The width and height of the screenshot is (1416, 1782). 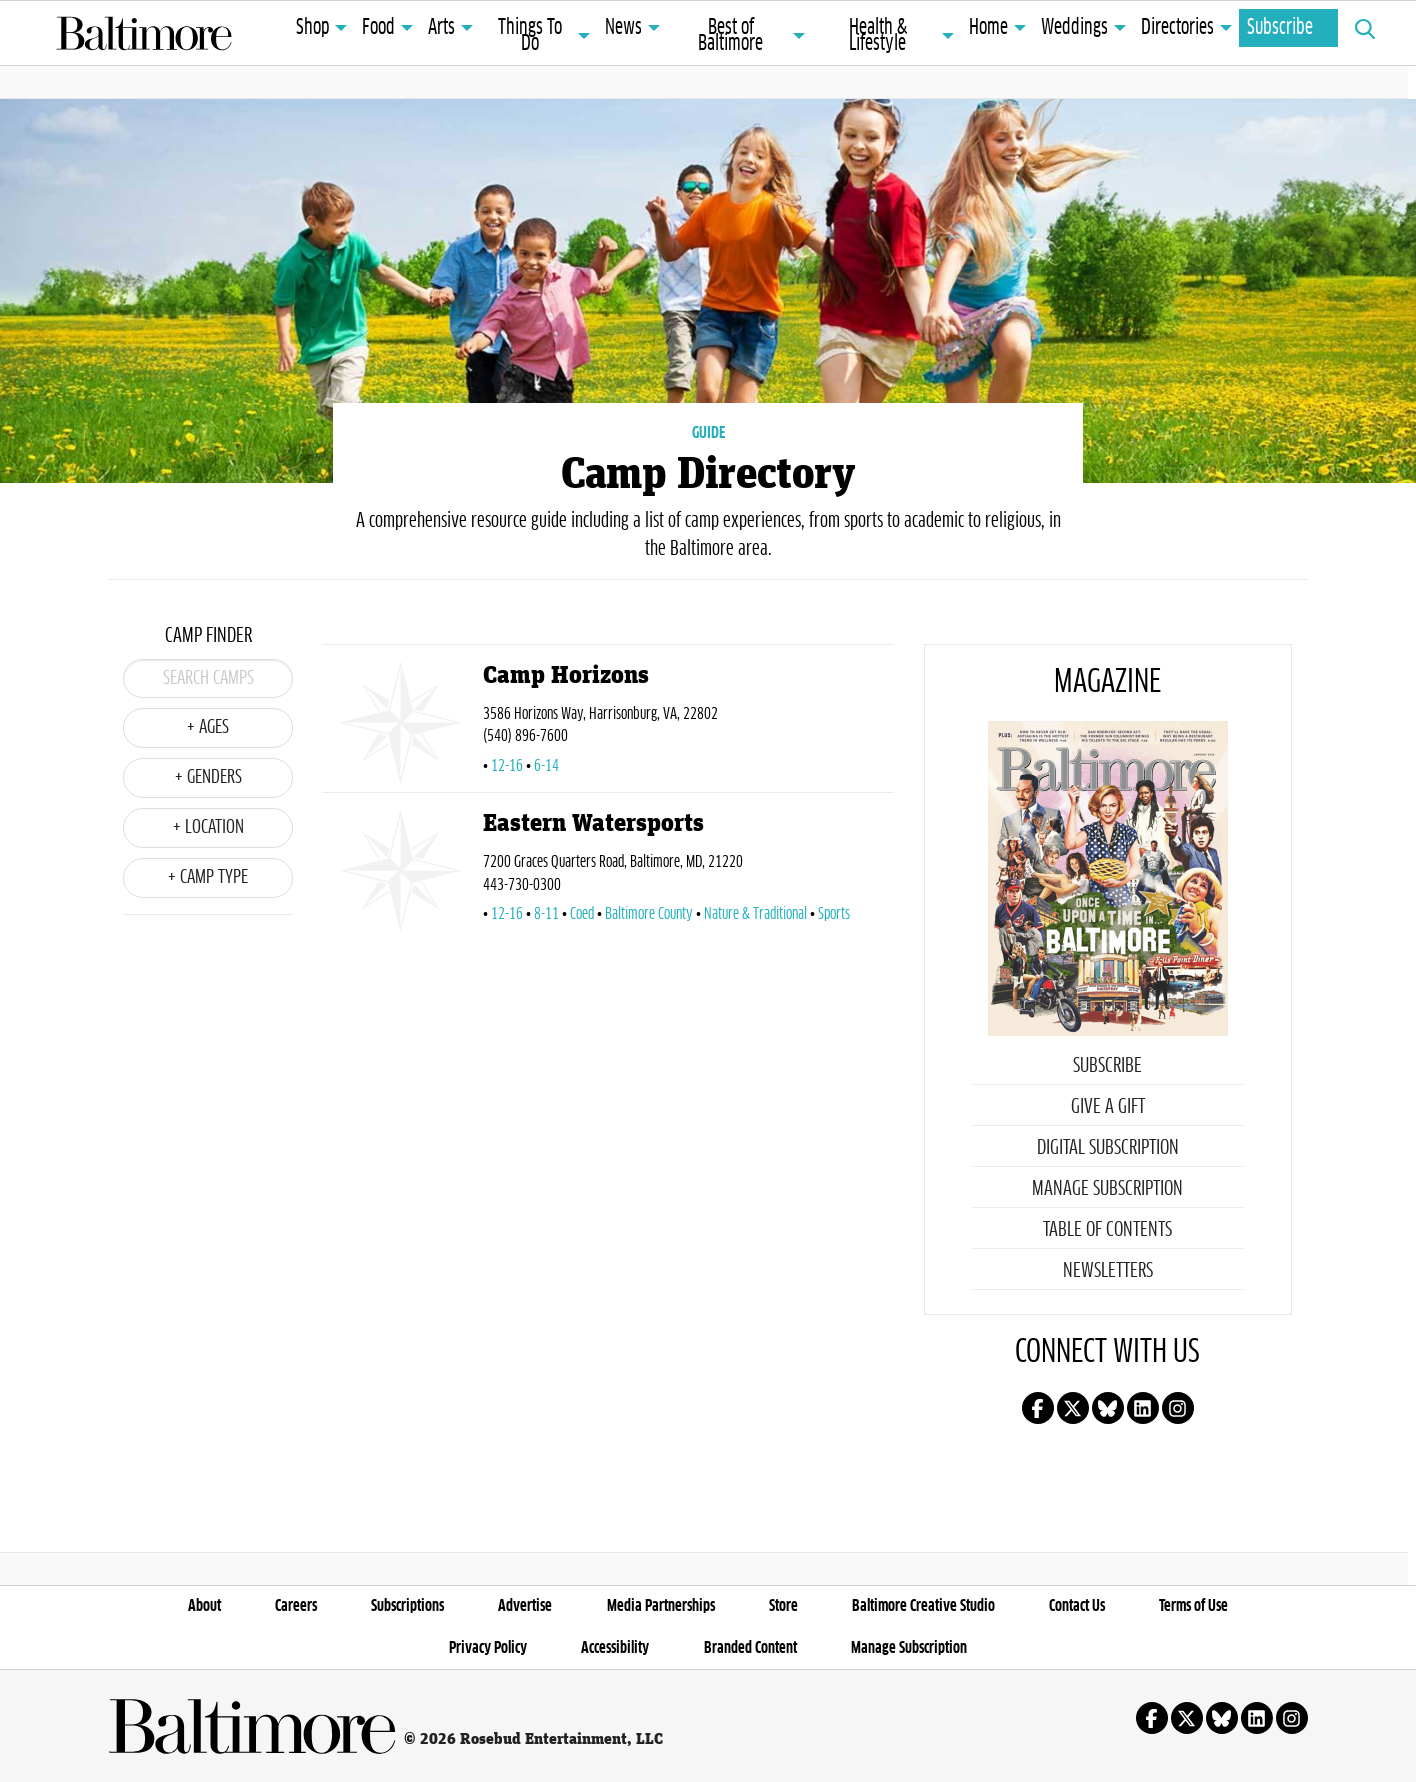 I want to click on Shop, so click(x=312, y=28).